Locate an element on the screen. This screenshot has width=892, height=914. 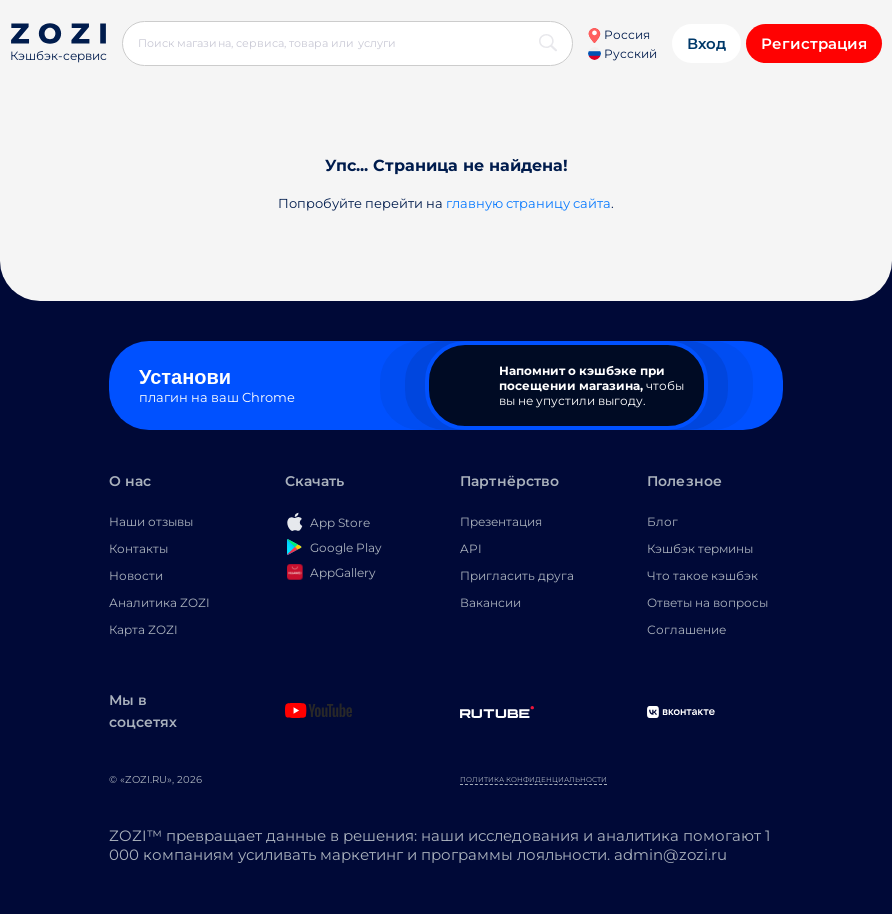
Контакты is located at coordinates (138, 548).